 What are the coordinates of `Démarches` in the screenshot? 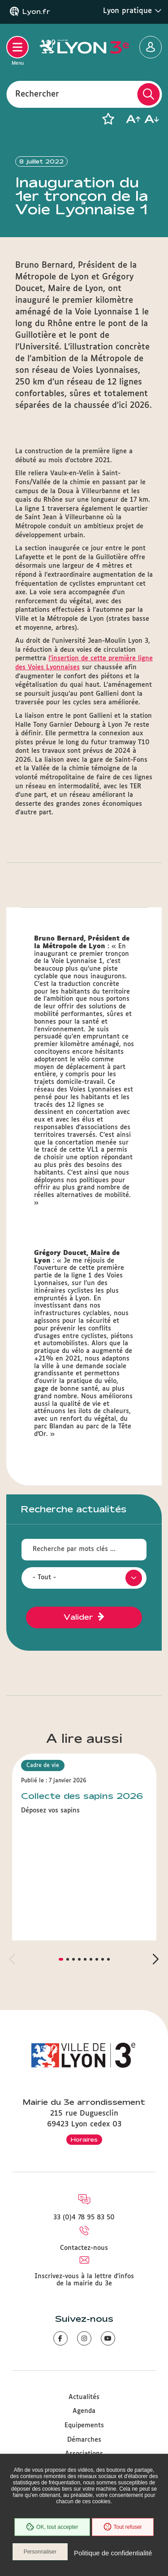 It's located at (84, 2440).